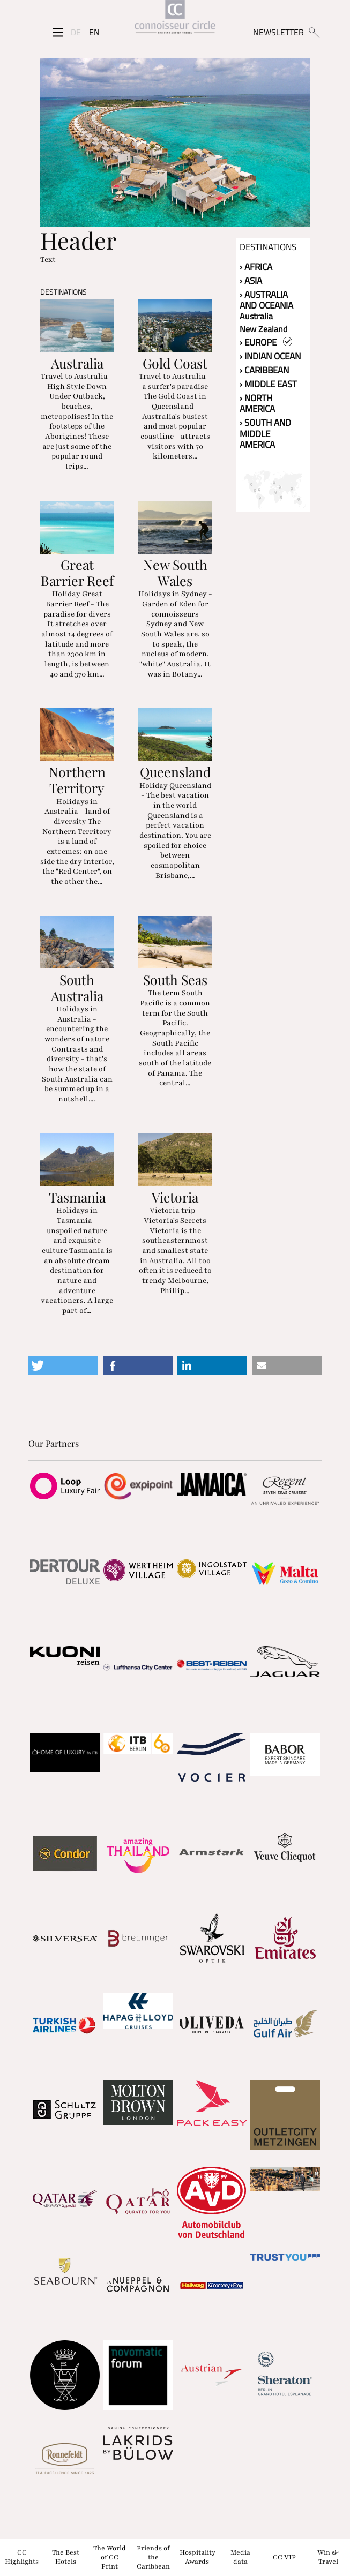  I want to click on [Partnerlink], so click(65, 1486).